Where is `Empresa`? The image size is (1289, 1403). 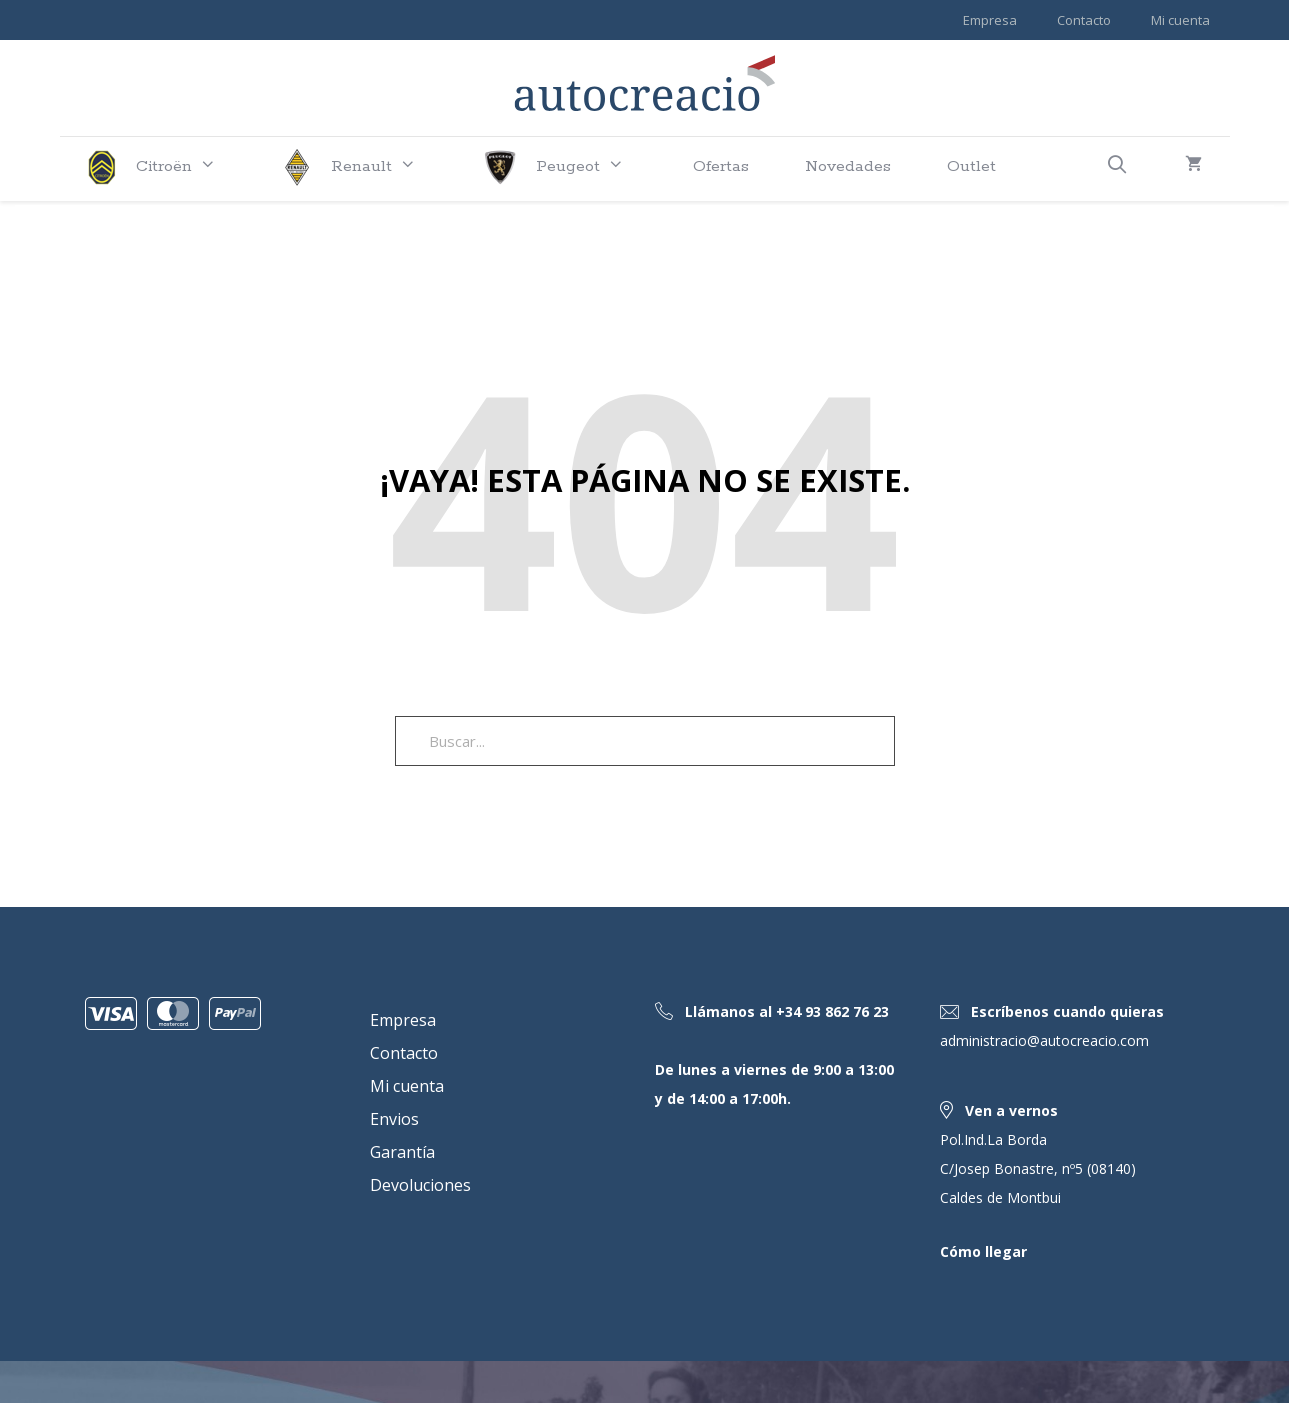 Empresa is located at coordinates (990, 20).